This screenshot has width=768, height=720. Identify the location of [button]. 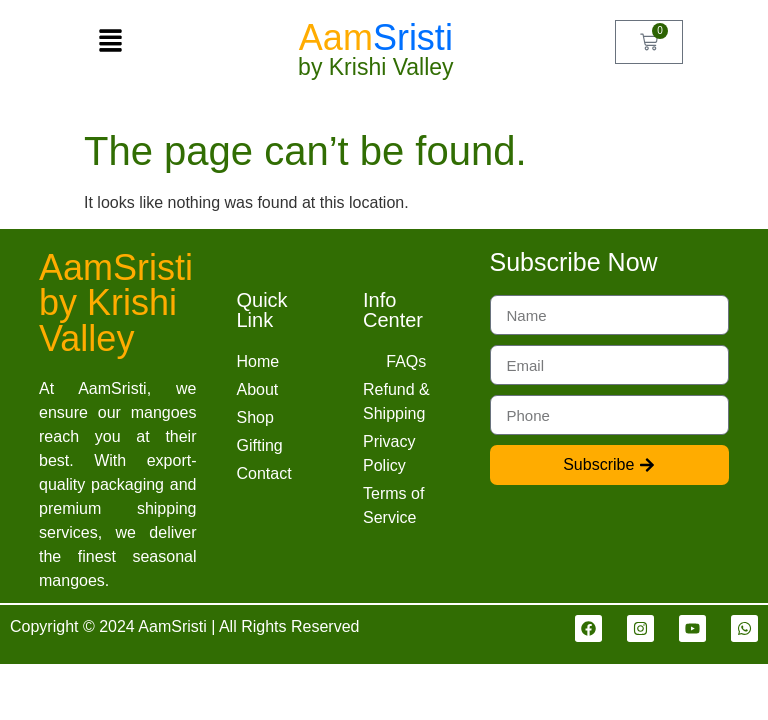
(111, 42).